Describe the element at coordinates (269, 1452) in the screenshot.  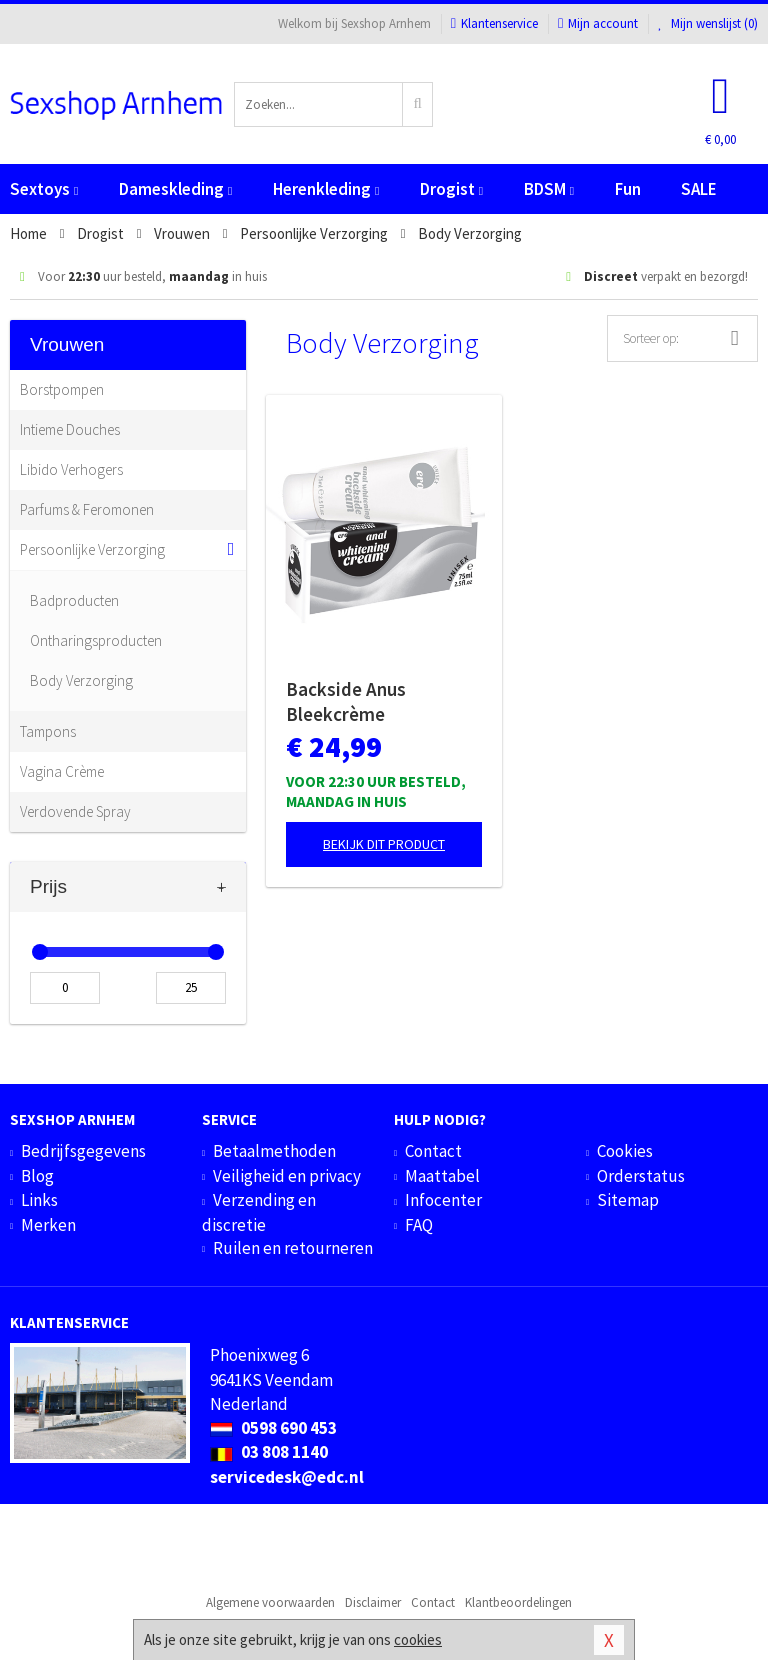
I see `03 808 1140` at that location.